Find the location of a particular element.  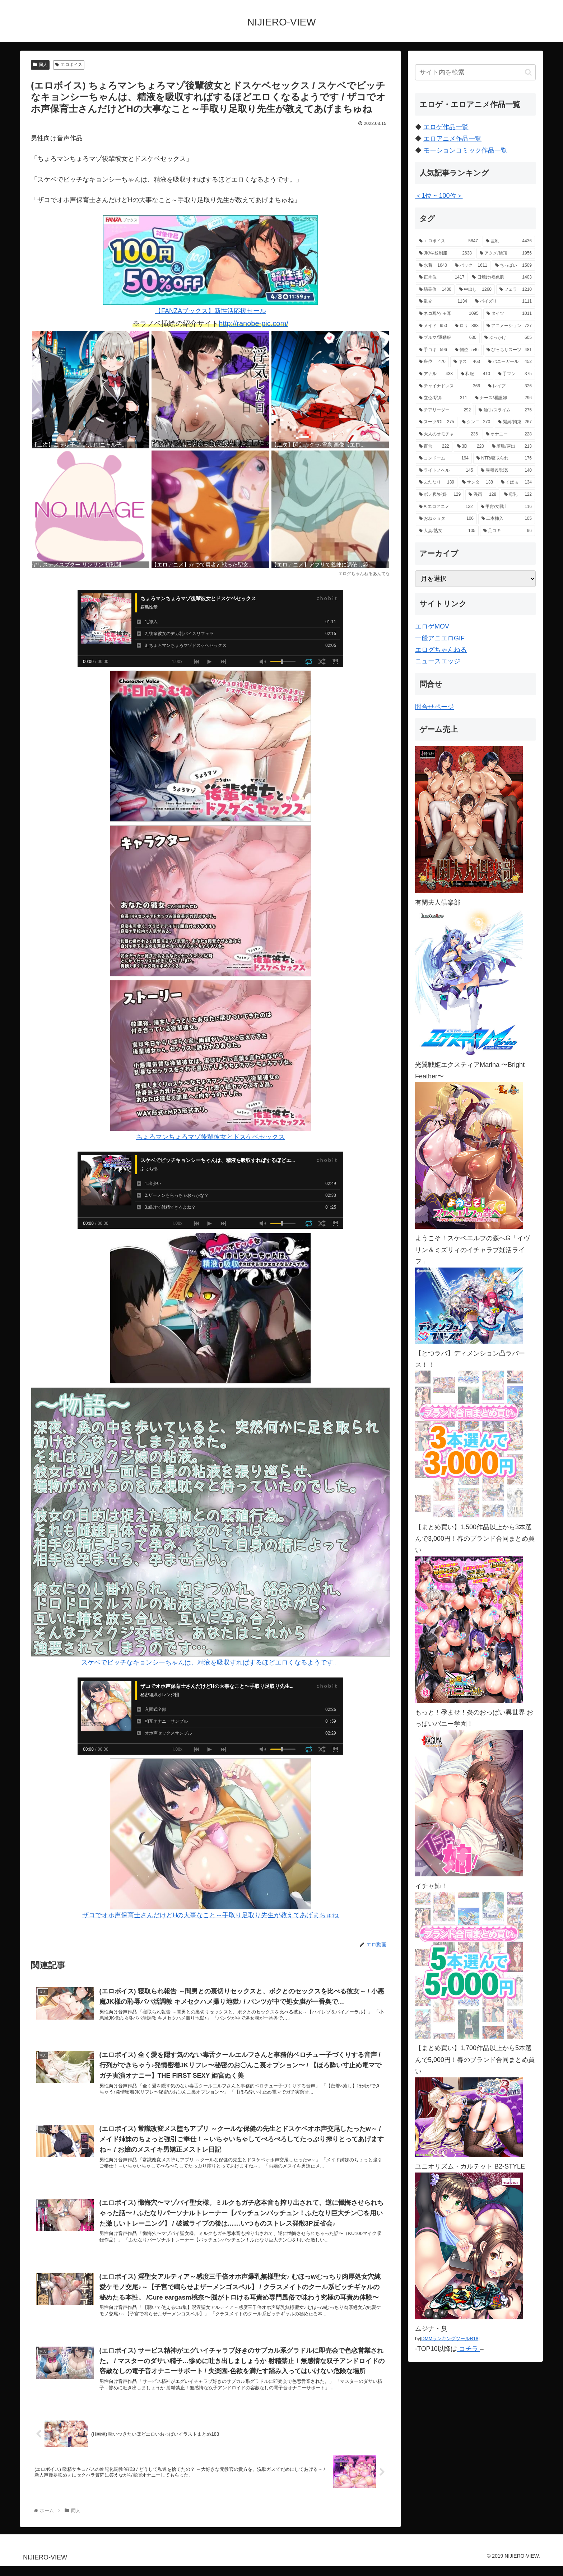

一般アニエロGIF is located at coordinates (440, 638).